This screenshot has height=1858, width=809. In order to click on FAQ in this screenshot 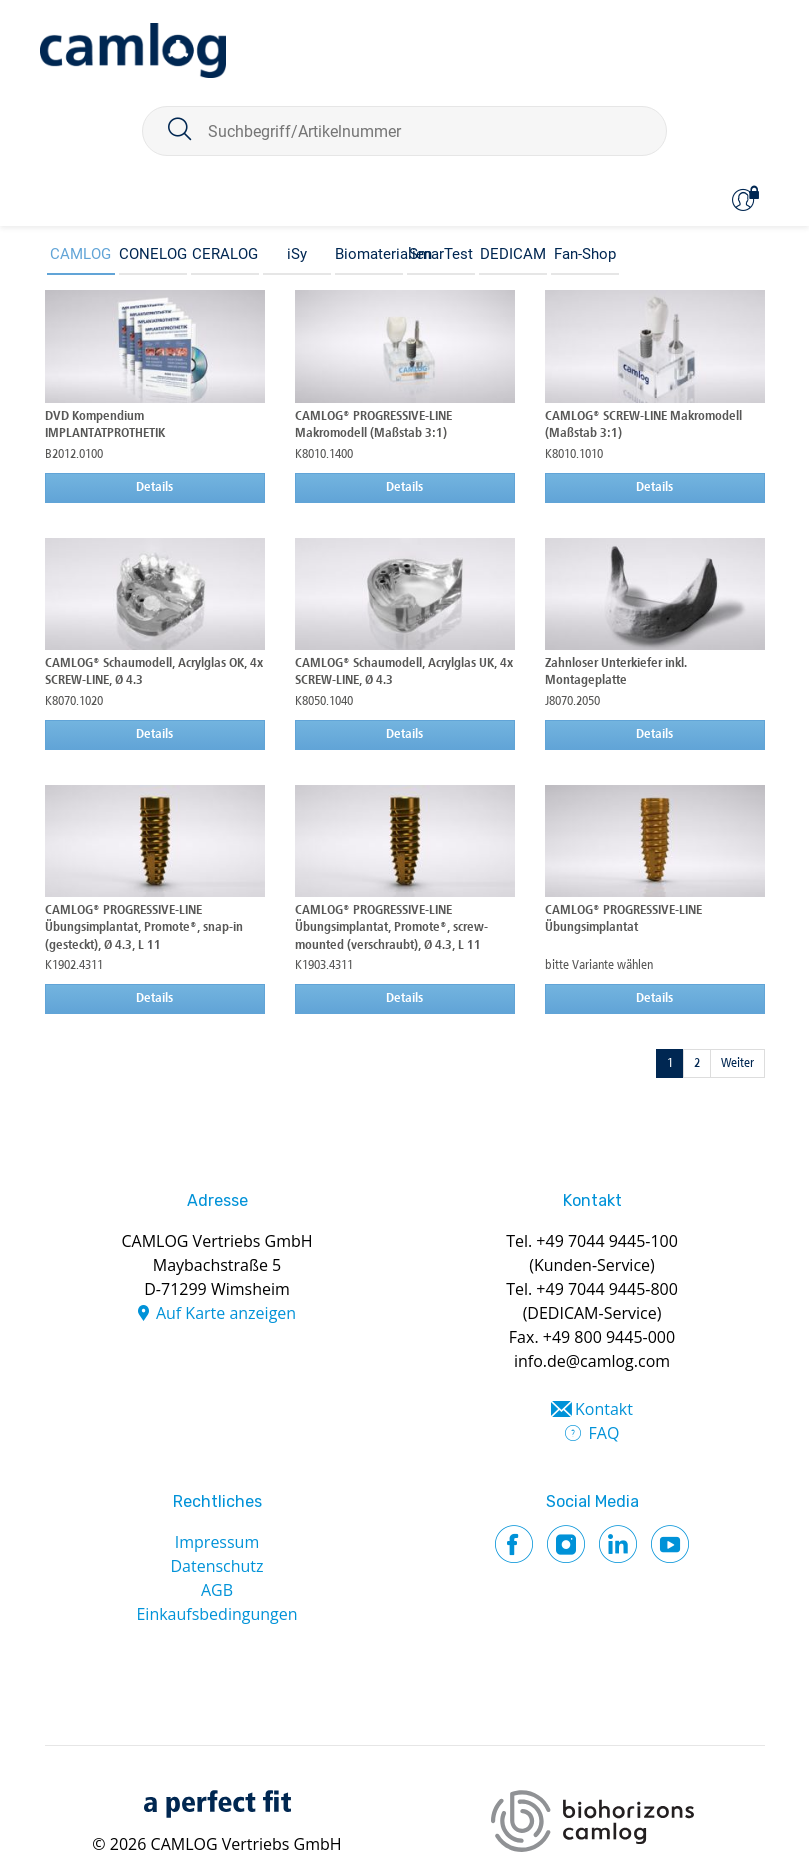, I will do `click(604, 1433)`.